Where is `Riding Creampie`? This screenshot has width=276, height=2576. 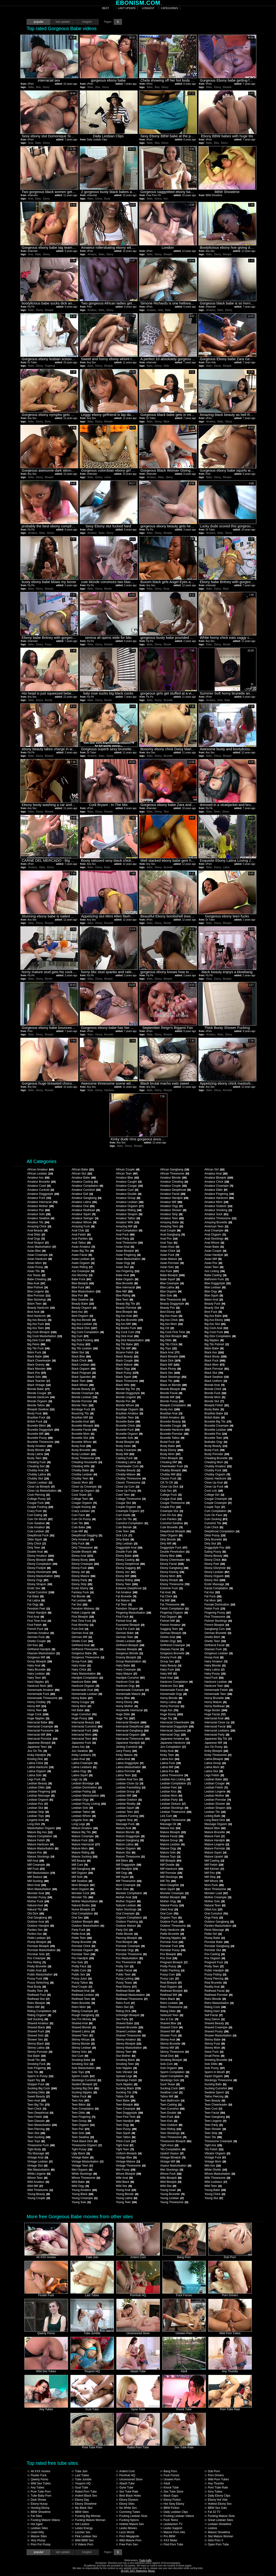
Riding Creampie is located at coordinates (84, 2011).